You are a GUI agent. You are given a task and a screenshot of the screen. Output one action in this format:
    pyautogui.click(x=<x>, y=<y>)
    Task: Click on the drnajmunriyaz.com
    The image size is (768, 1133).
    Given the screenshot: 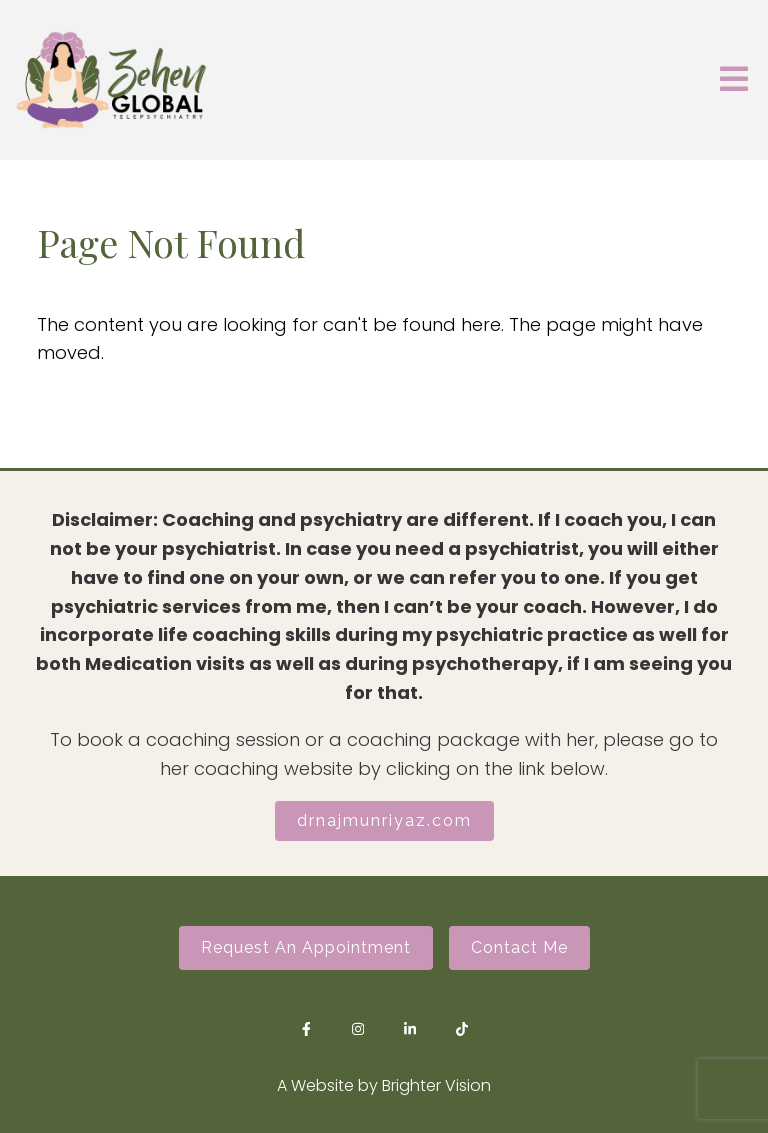 What is the action you would take?
    pyautogui.click(x=384, y=820)
    